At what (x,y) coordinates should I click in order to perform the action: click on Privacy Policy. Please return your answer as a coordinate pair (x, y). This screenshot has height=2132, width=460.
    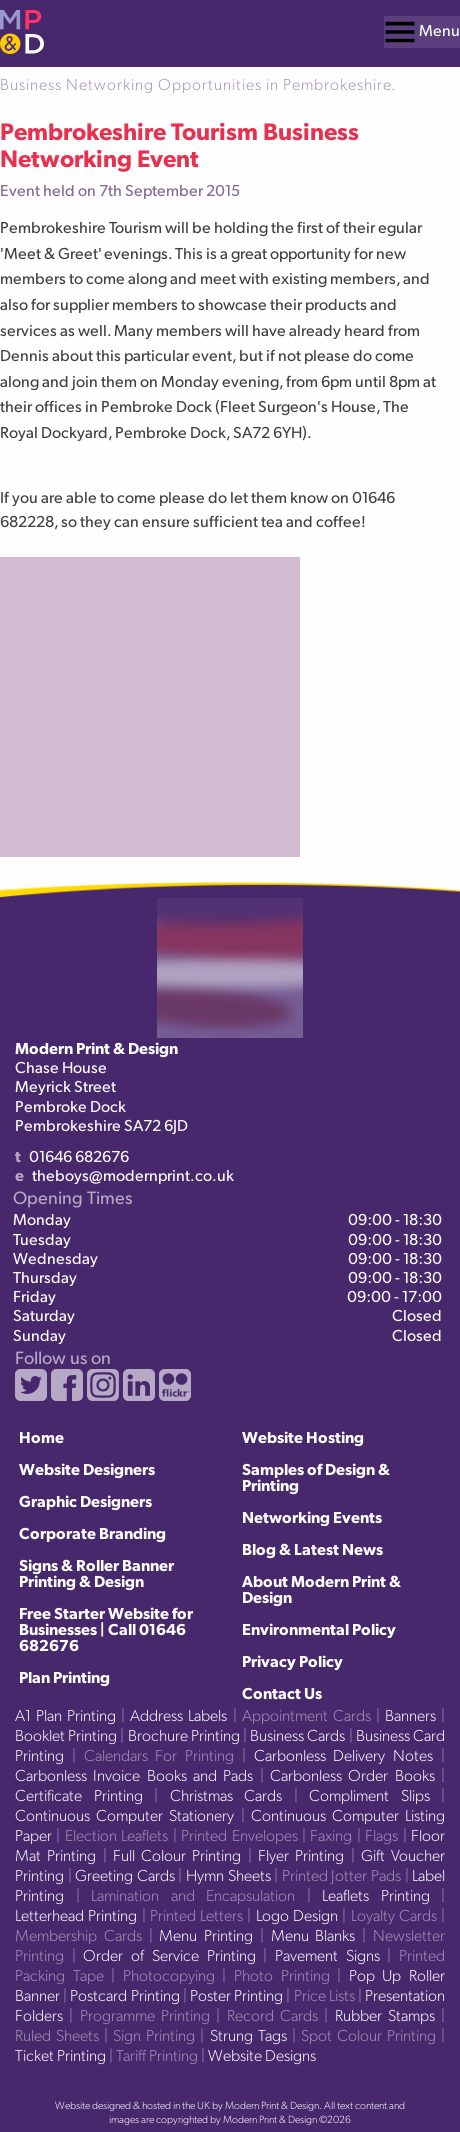
    Looking at the image, I should click on (292, 1660).